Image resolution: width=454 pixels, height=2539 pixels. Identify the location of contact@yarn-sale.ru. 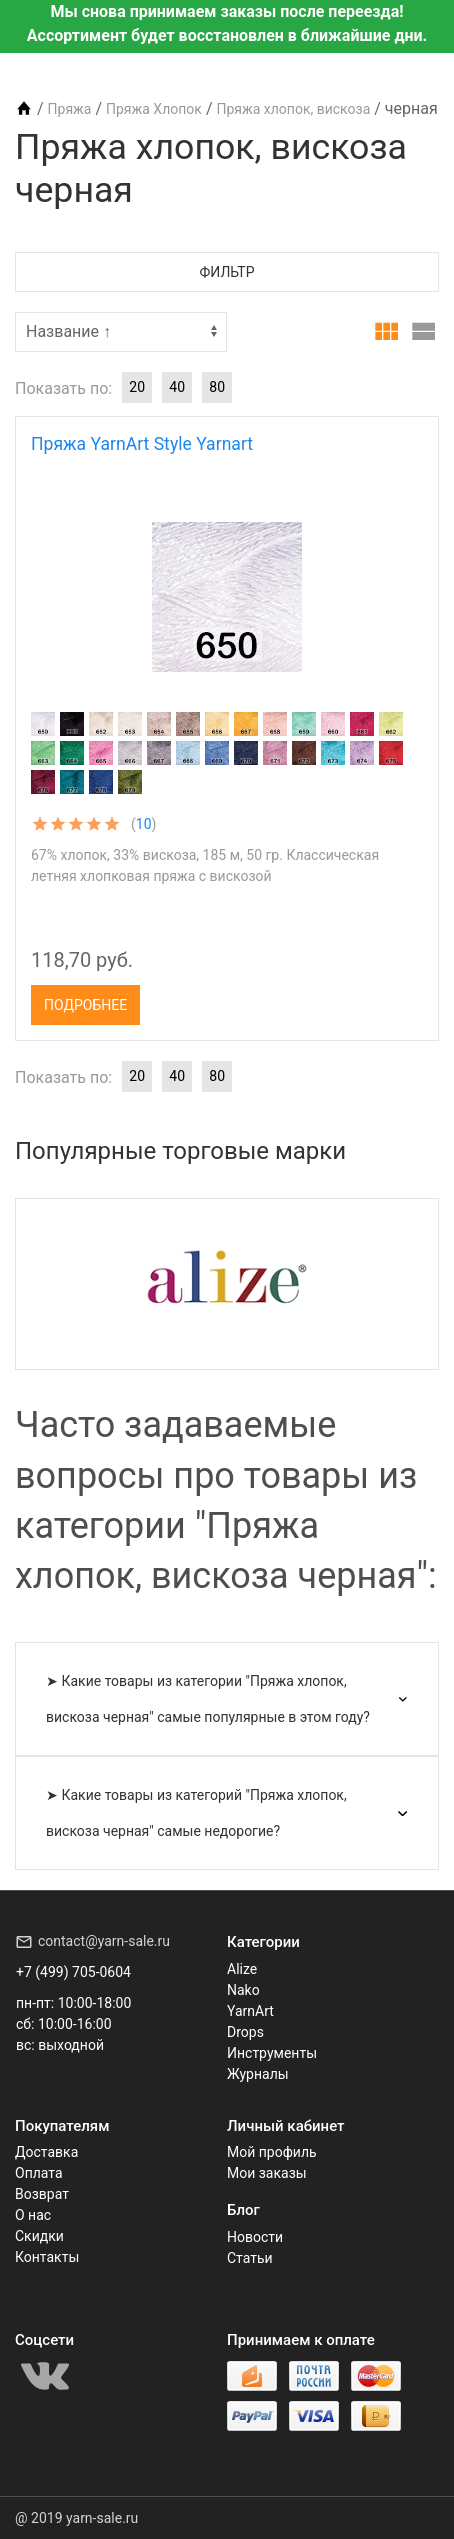
(104, 1941).